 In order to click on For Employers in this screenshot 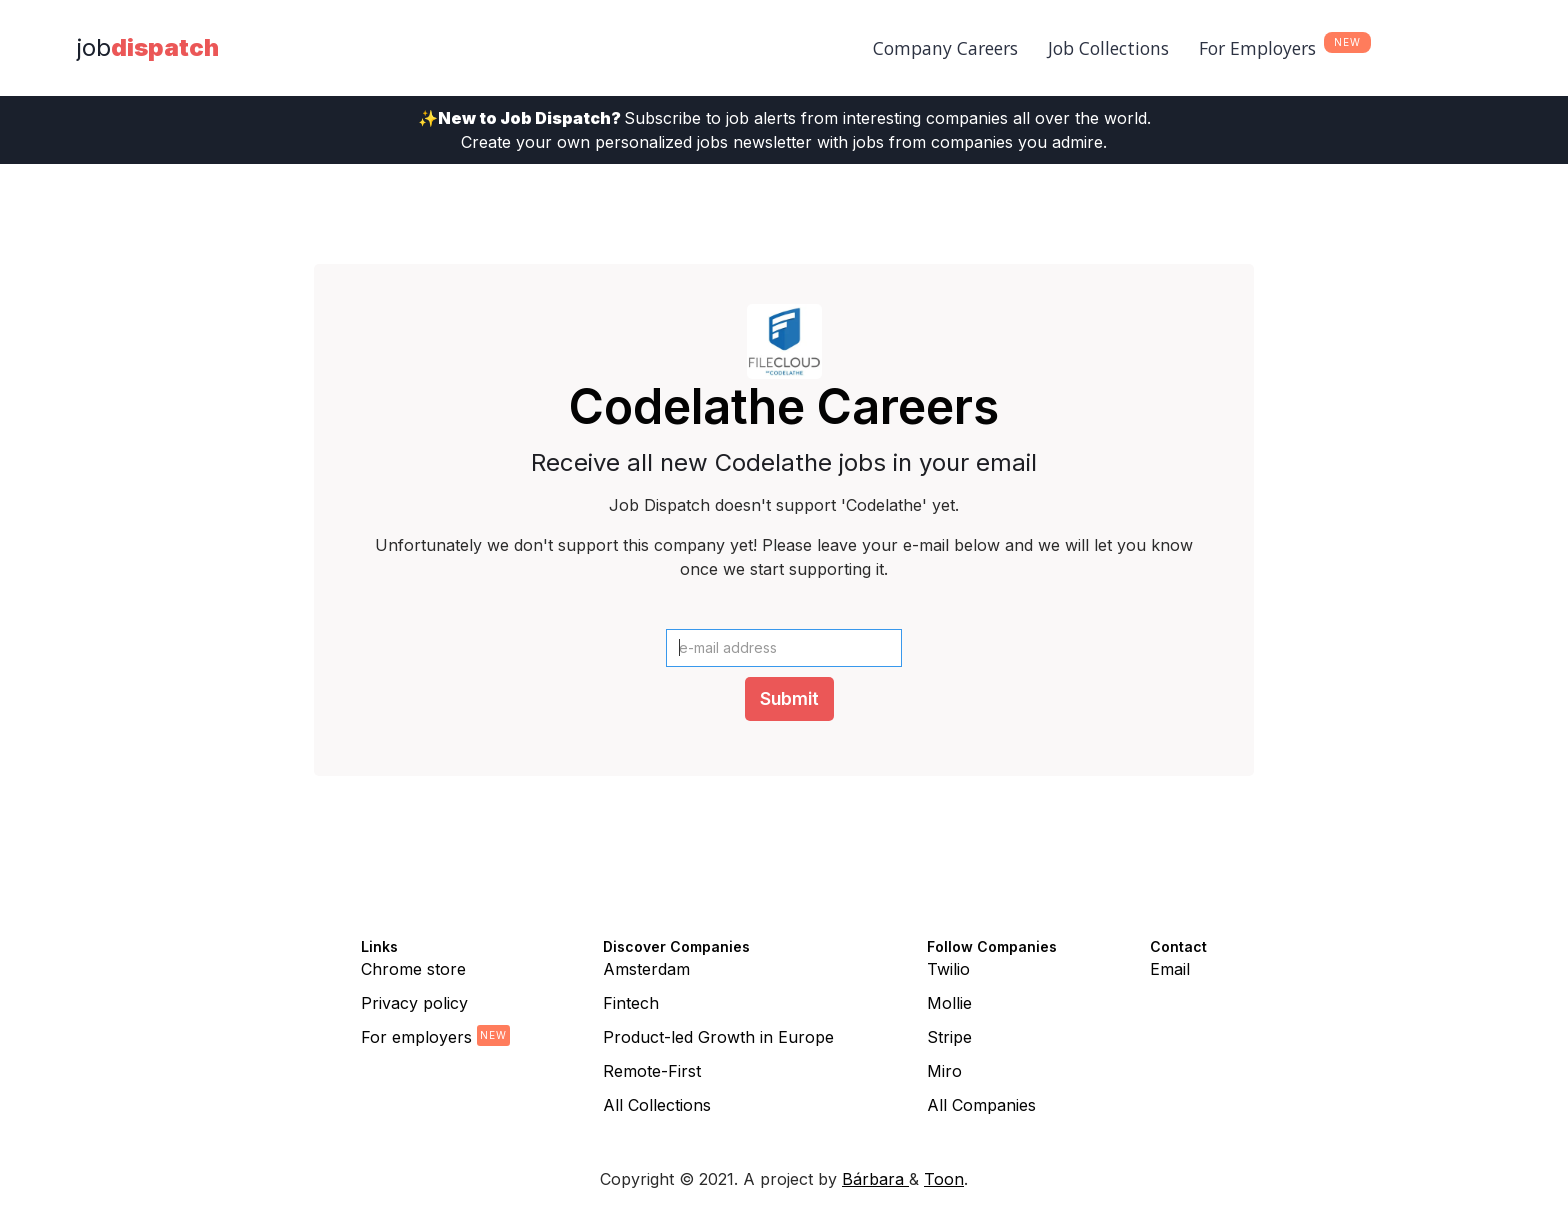, I will do `click(1257, 48)`.